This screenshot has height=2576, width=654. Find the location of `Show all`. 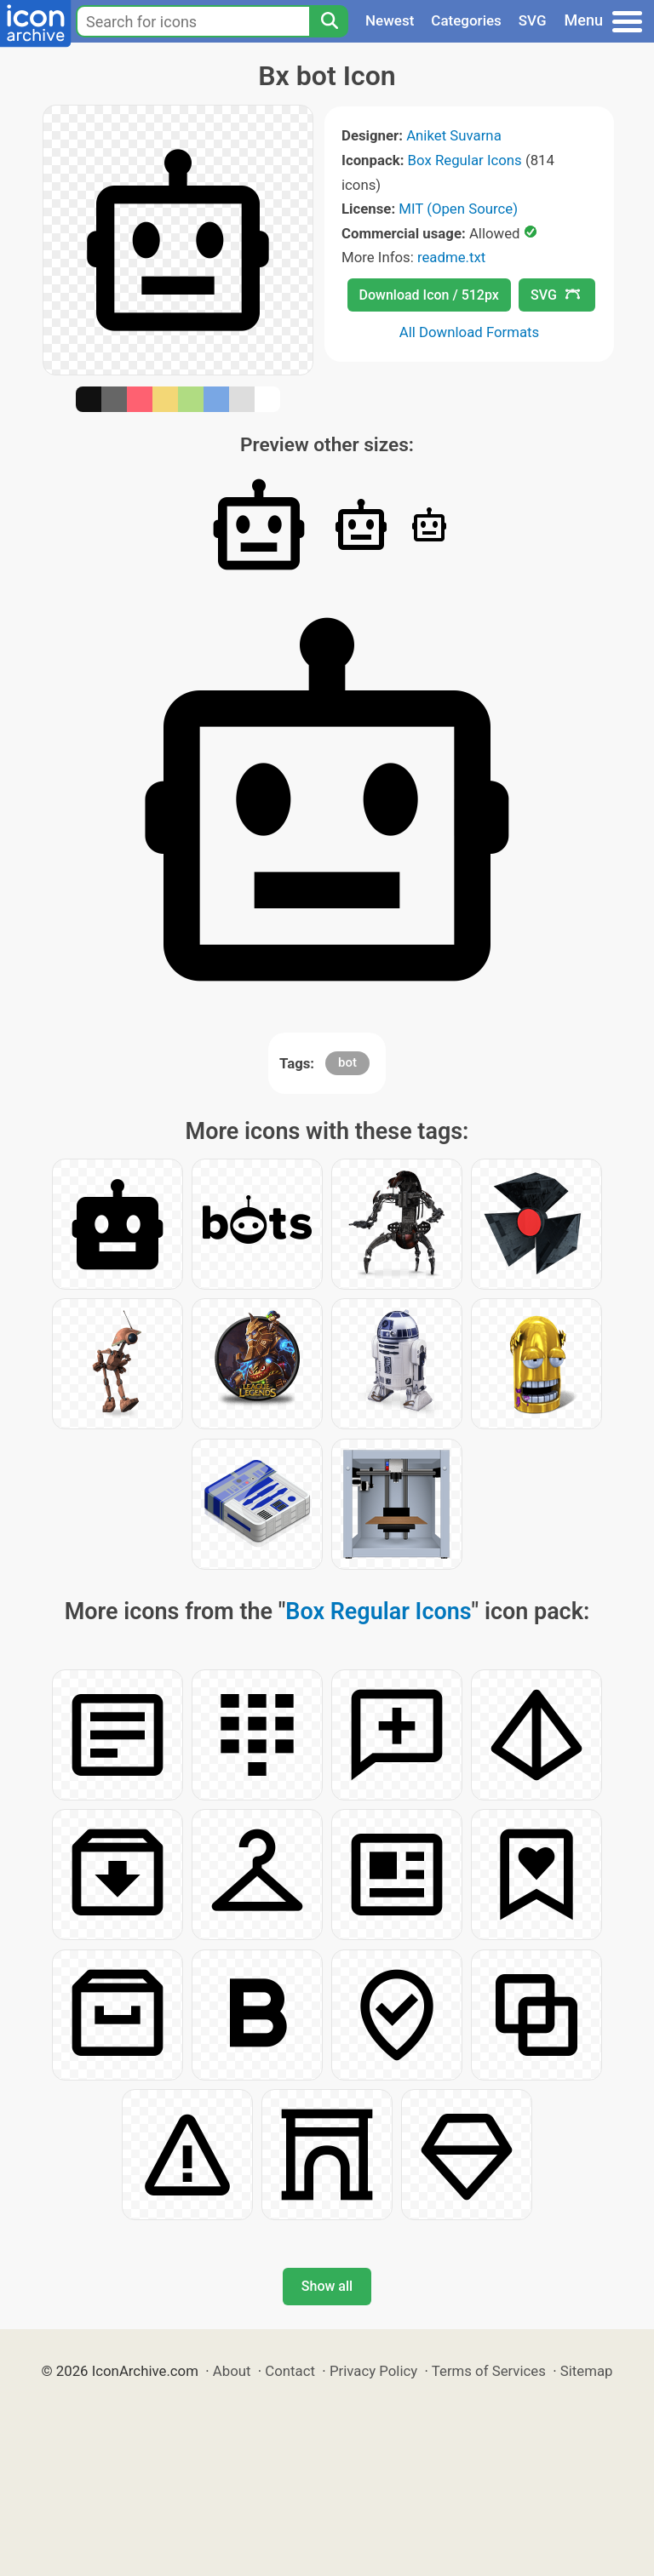

Show all is located at coordinates (327, 2286).